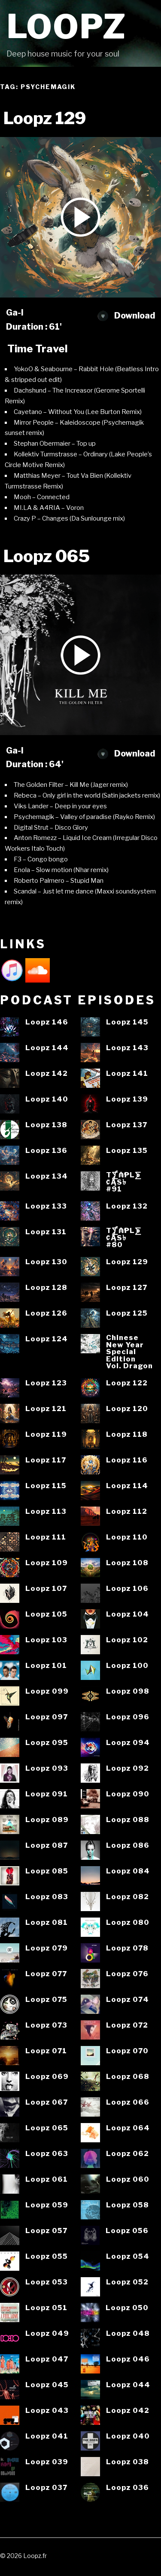 The width and height of the screenshot is (161, 2576). Describe the element at coordinates (46, 2462) in the screenshot. I see `Loopz 039` at that location.